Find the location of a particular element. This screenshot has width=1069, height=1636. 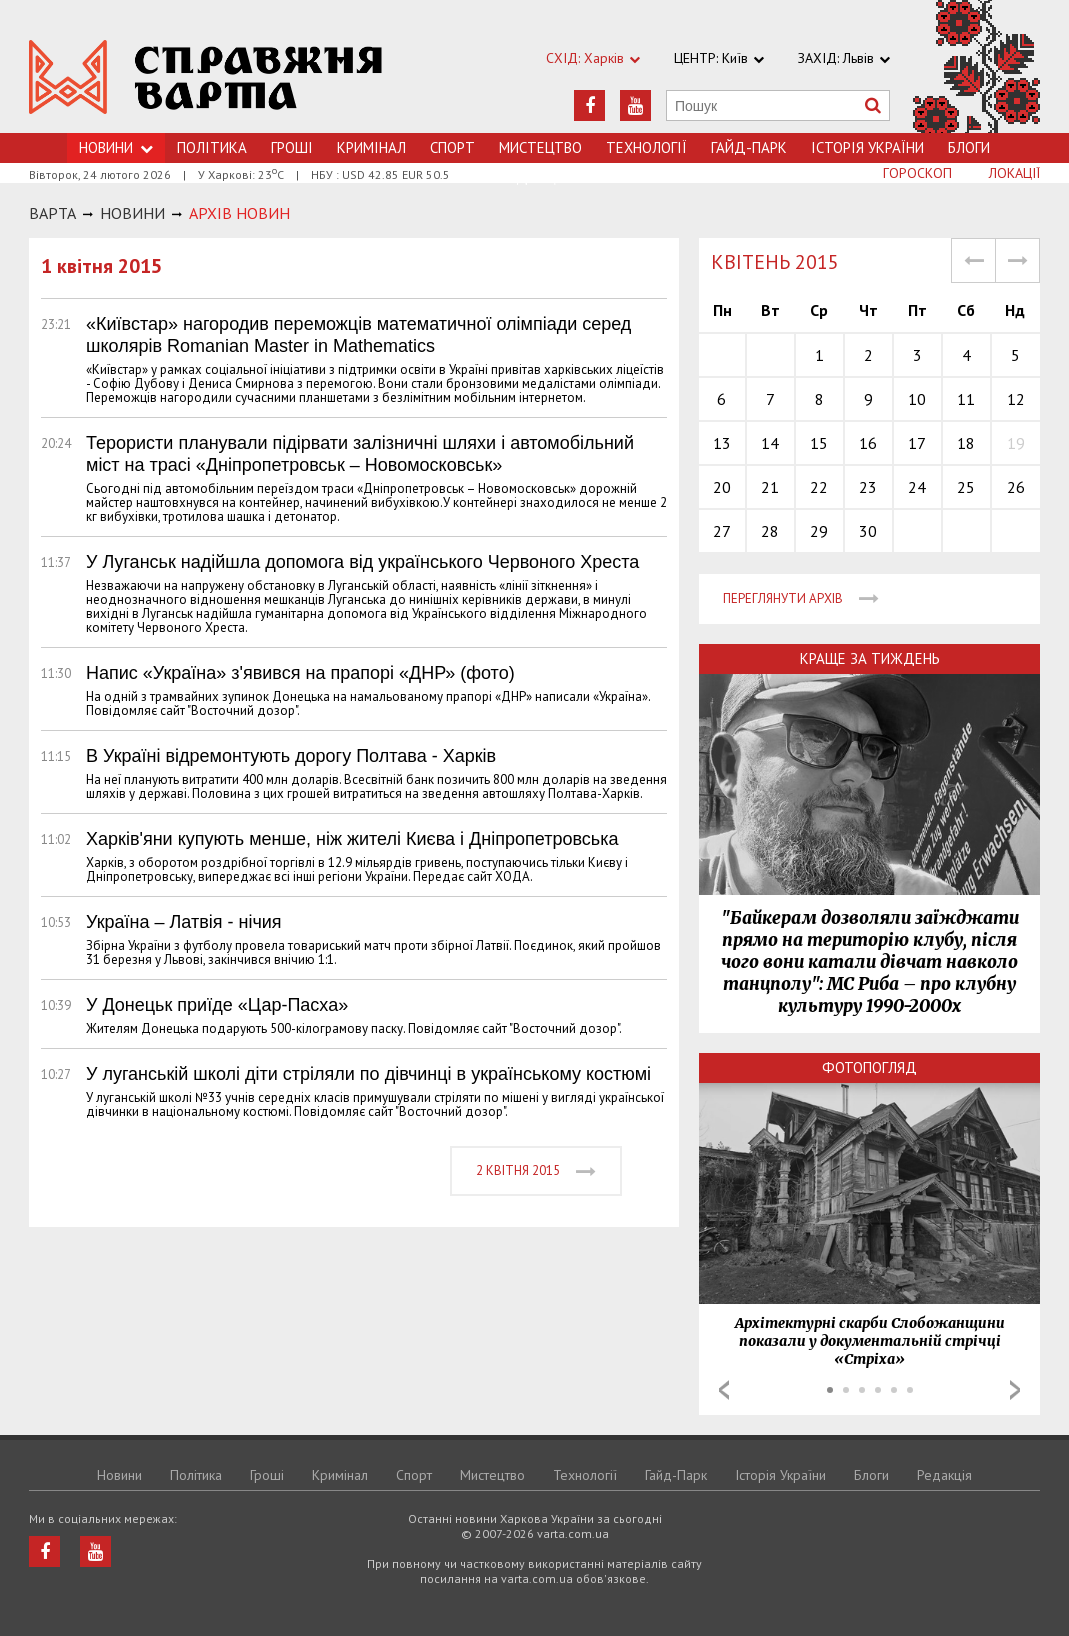

21 is located at coordinates (770, 487).